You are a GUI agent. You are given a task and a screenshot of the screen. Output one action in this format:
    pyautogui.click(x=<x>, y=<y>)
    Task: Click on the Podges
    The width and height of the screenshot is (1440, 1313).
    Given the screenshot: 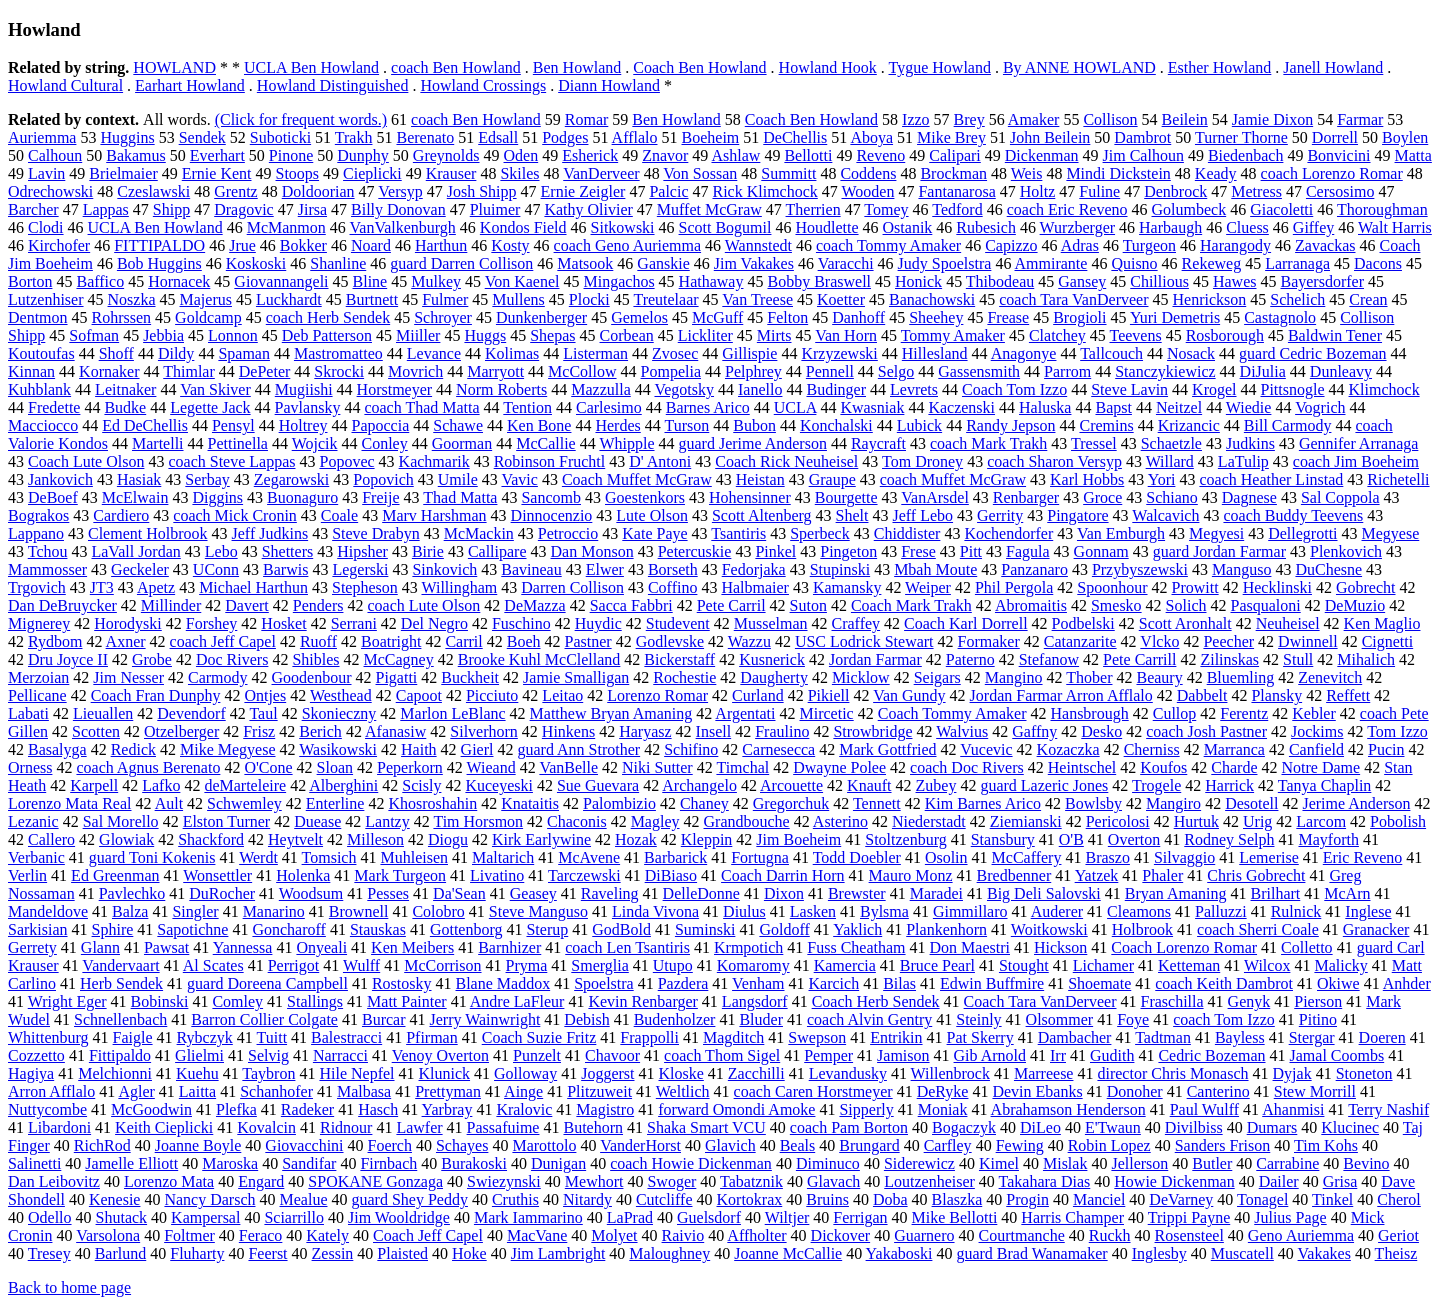 What is the action you would take?
    pyautogui.click(x=565, y=137)
    